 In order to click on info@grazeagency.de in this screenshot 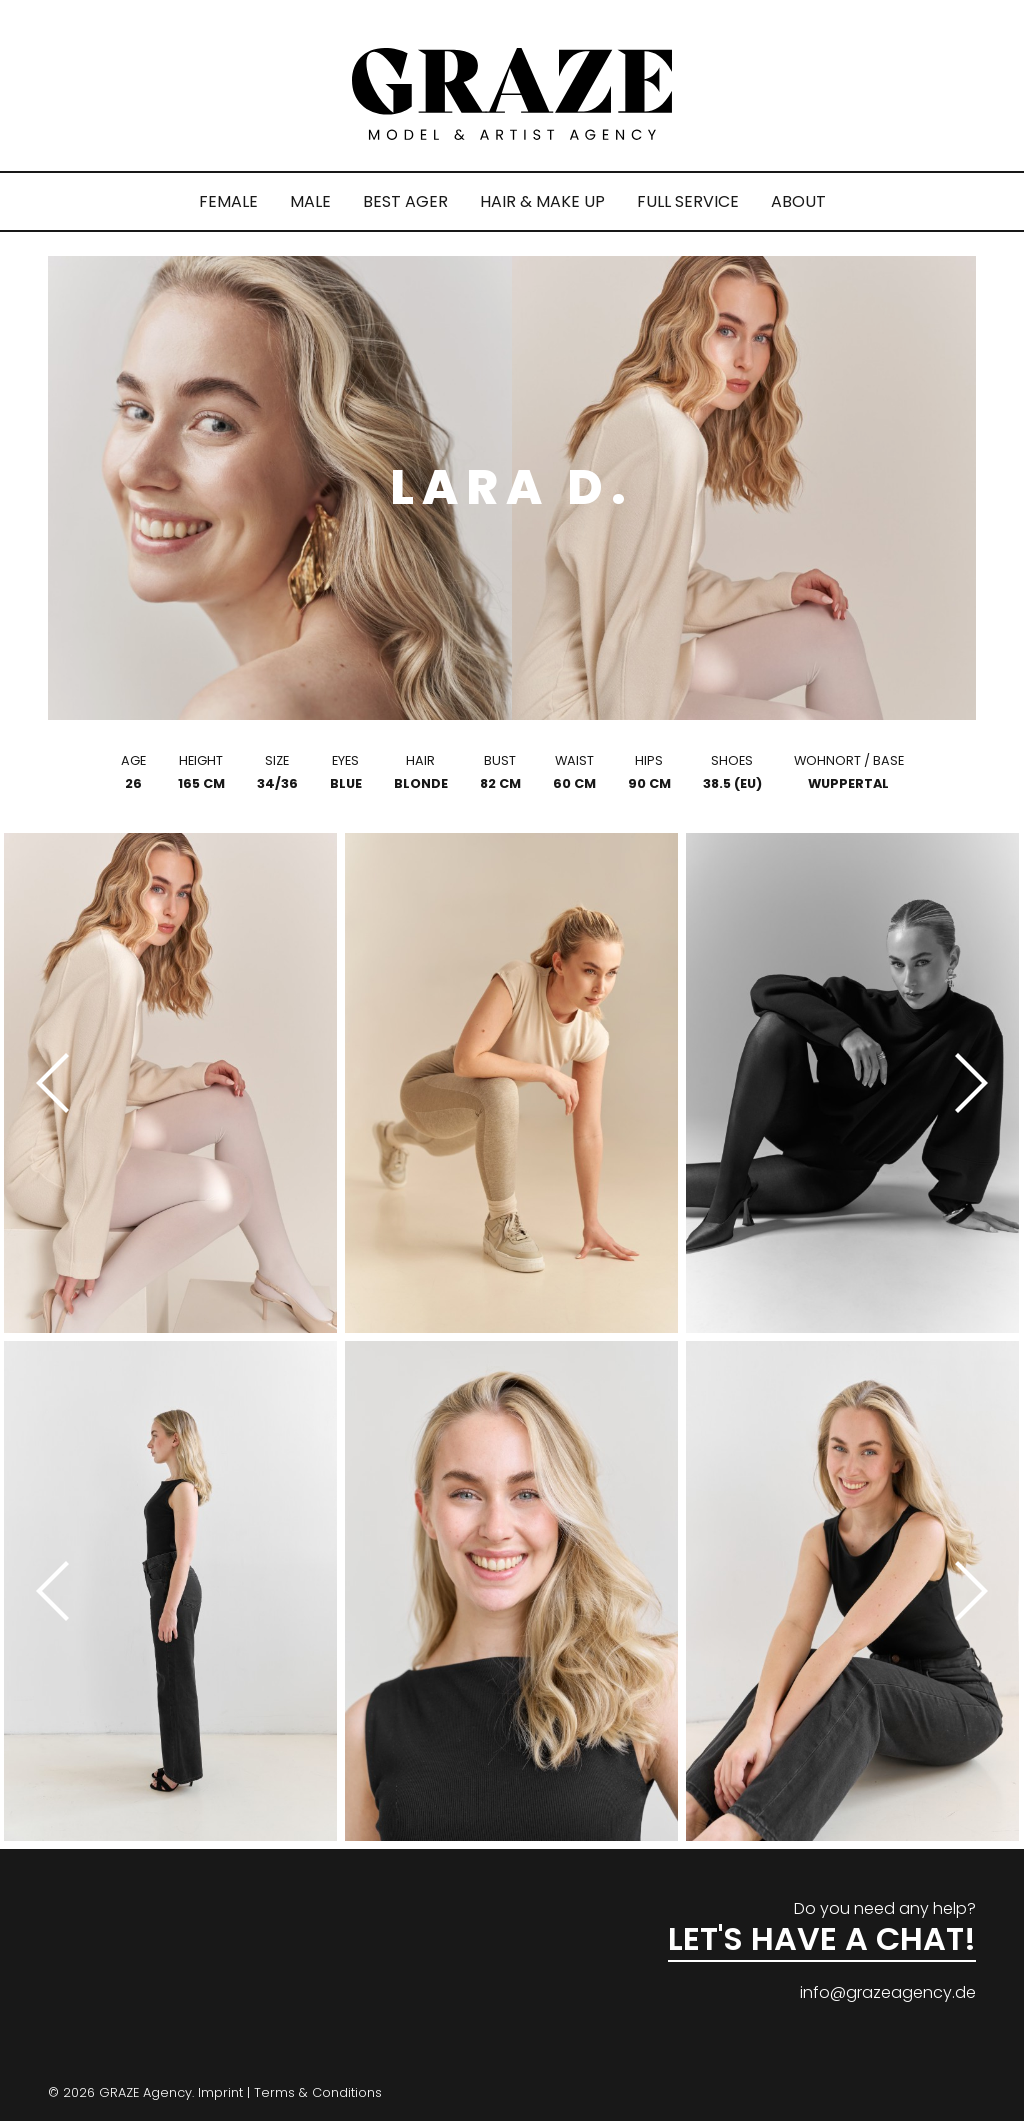, I will do `click(888, 1992)`.